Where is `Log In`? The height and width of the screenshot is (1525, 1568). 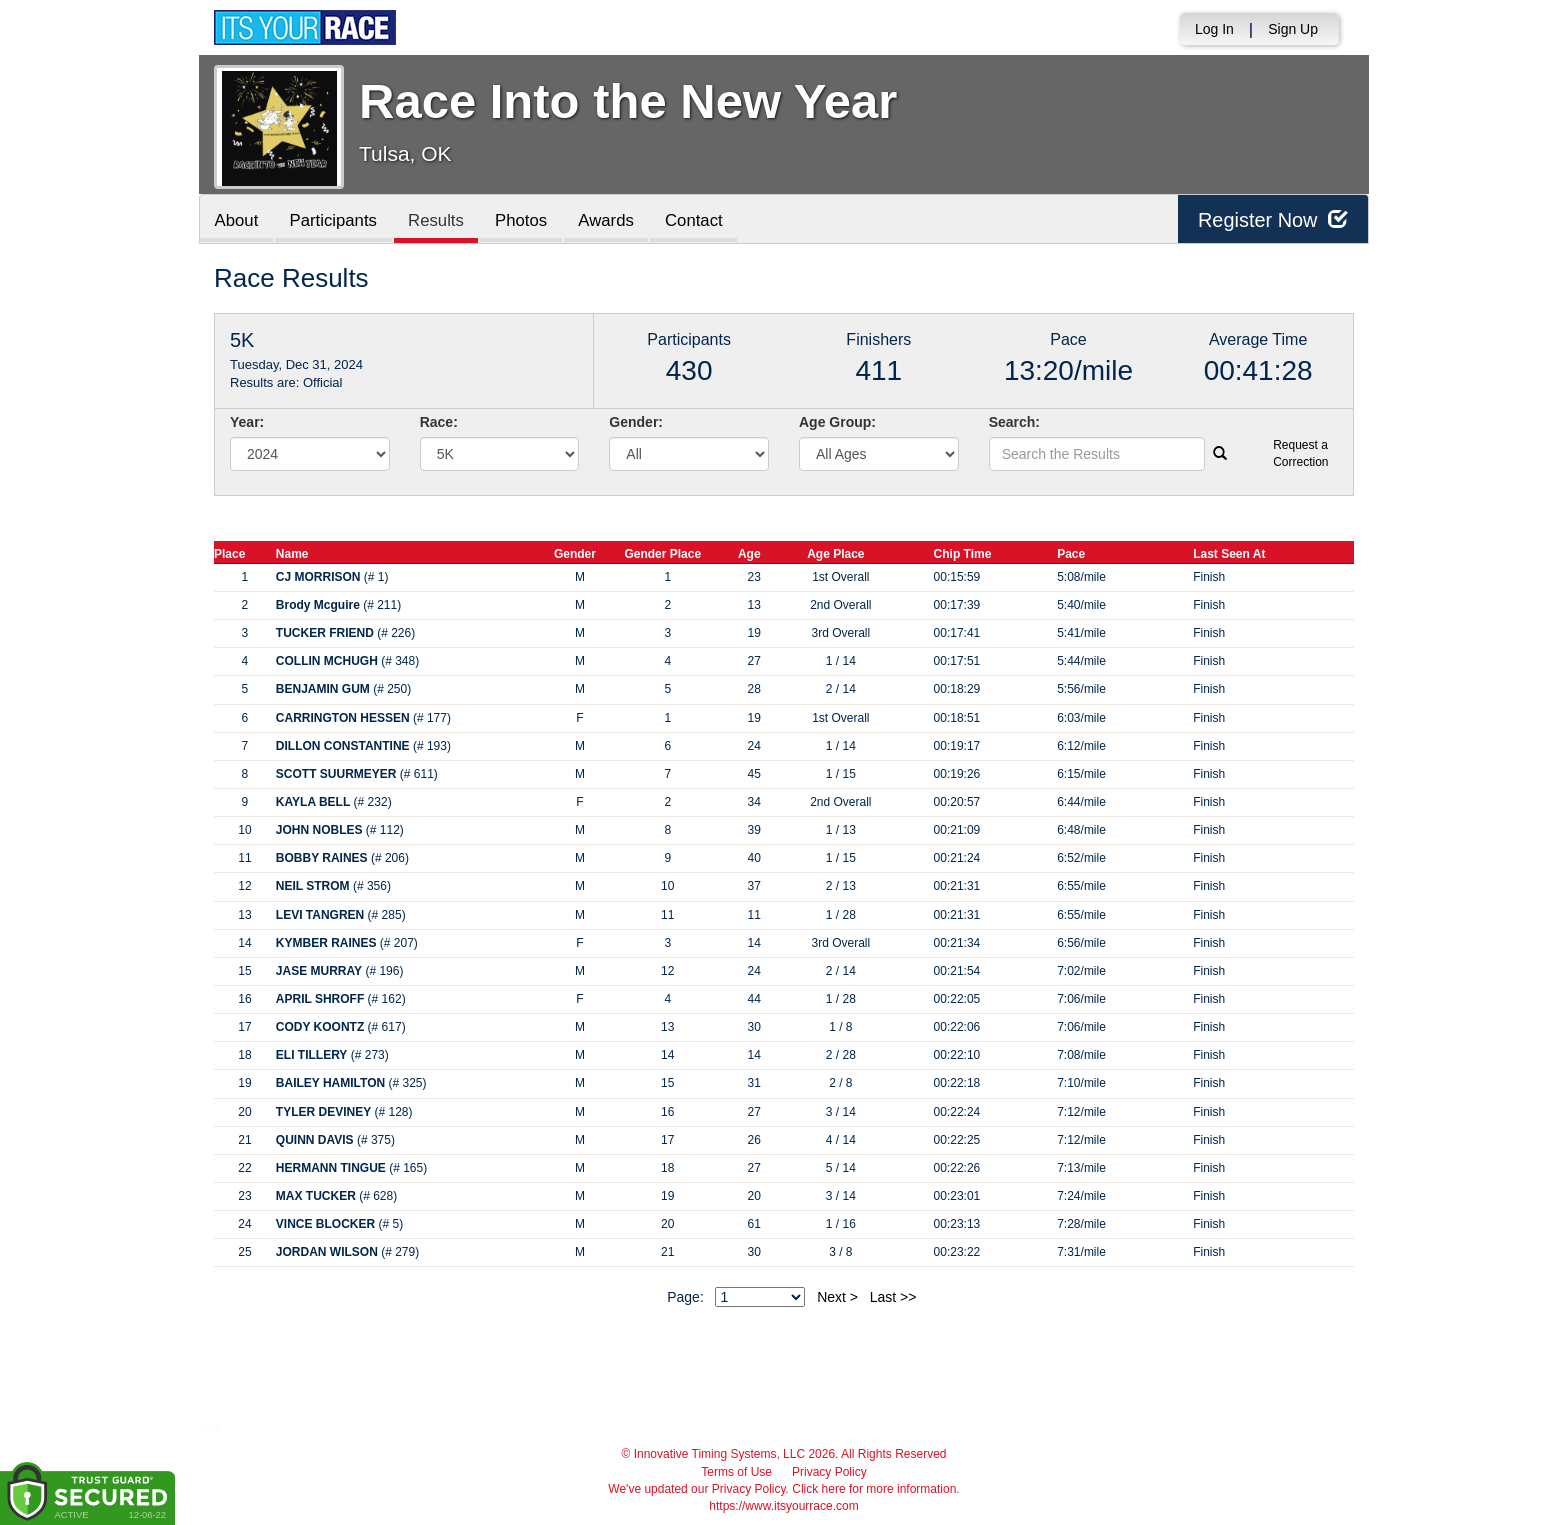
Log In is located at coordinates (1214, 29).